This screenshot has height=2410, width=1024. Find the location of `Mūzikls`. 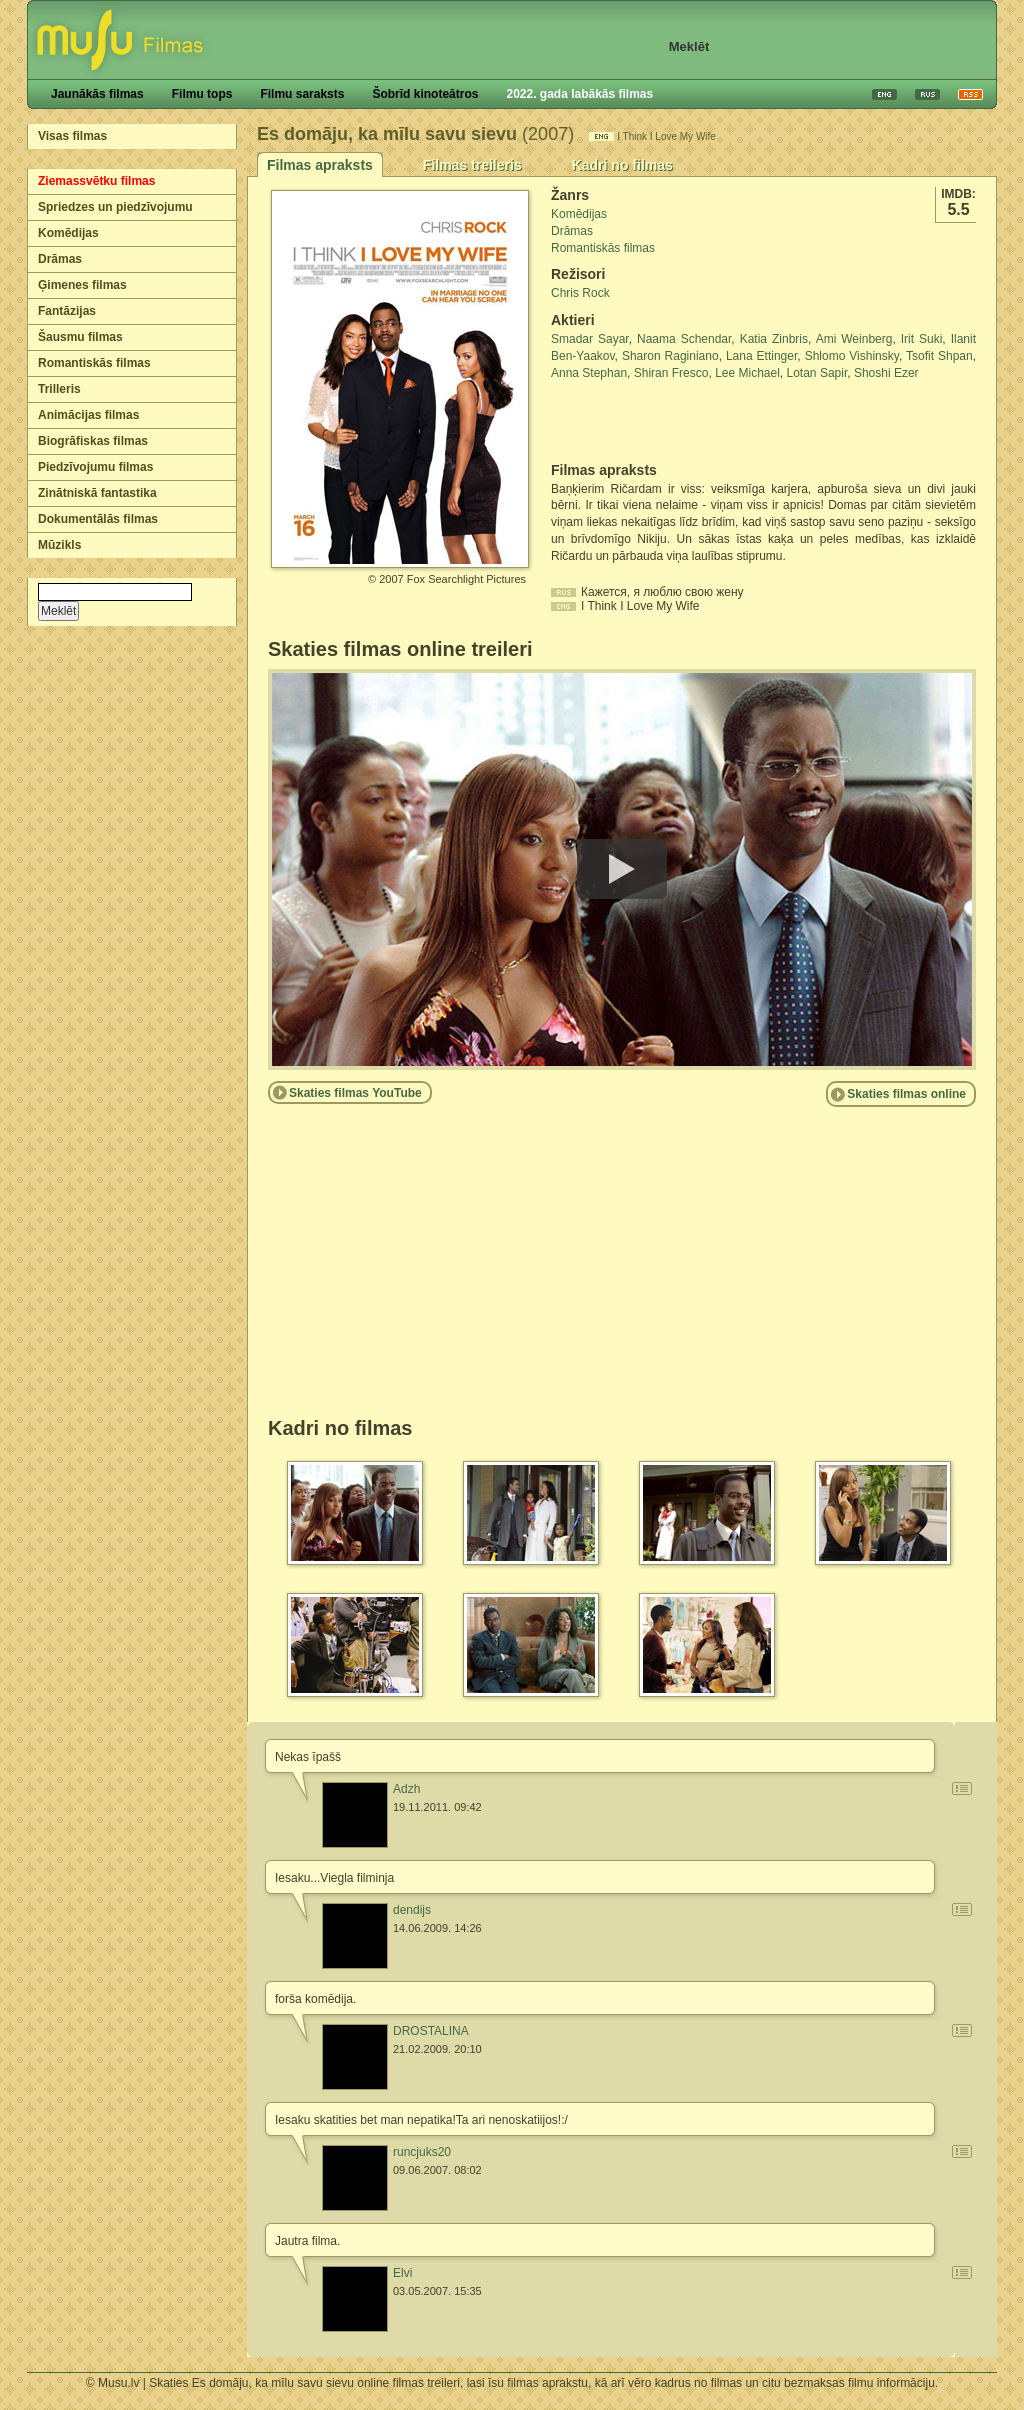

Mūzikls is located at coordinates (59, 545).